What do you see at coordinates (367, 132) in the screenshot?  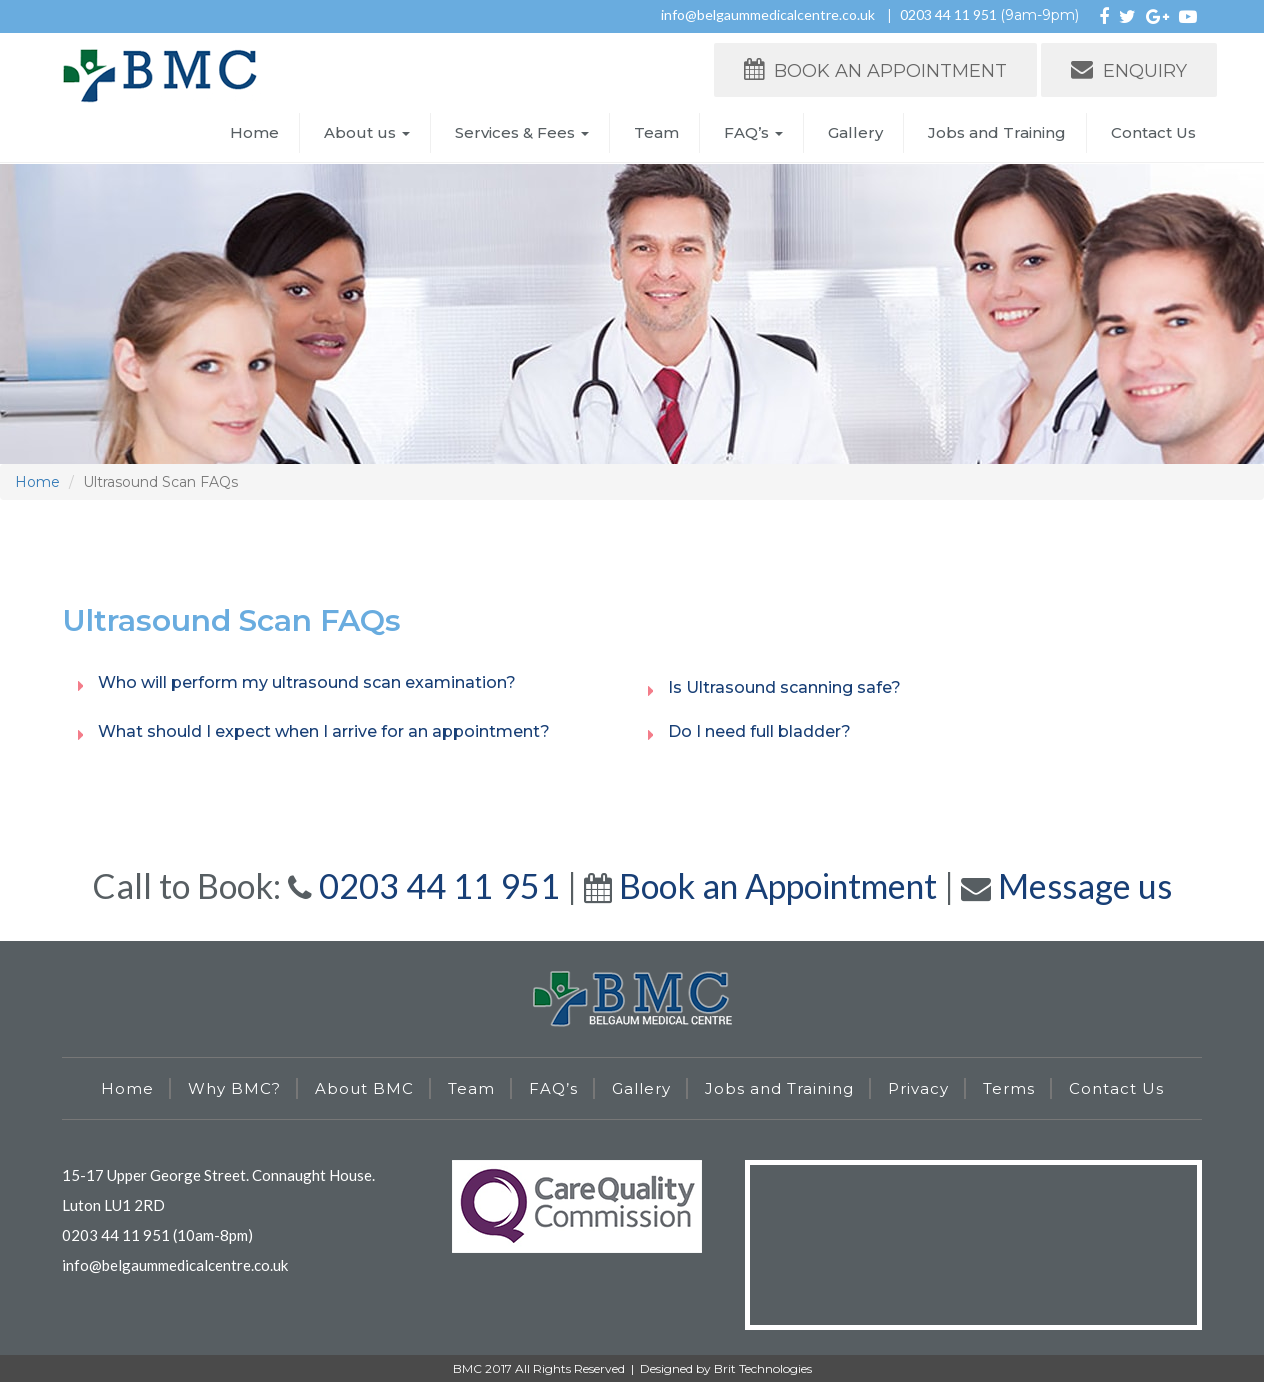 I see `About us` at bounding box center [367, 132].